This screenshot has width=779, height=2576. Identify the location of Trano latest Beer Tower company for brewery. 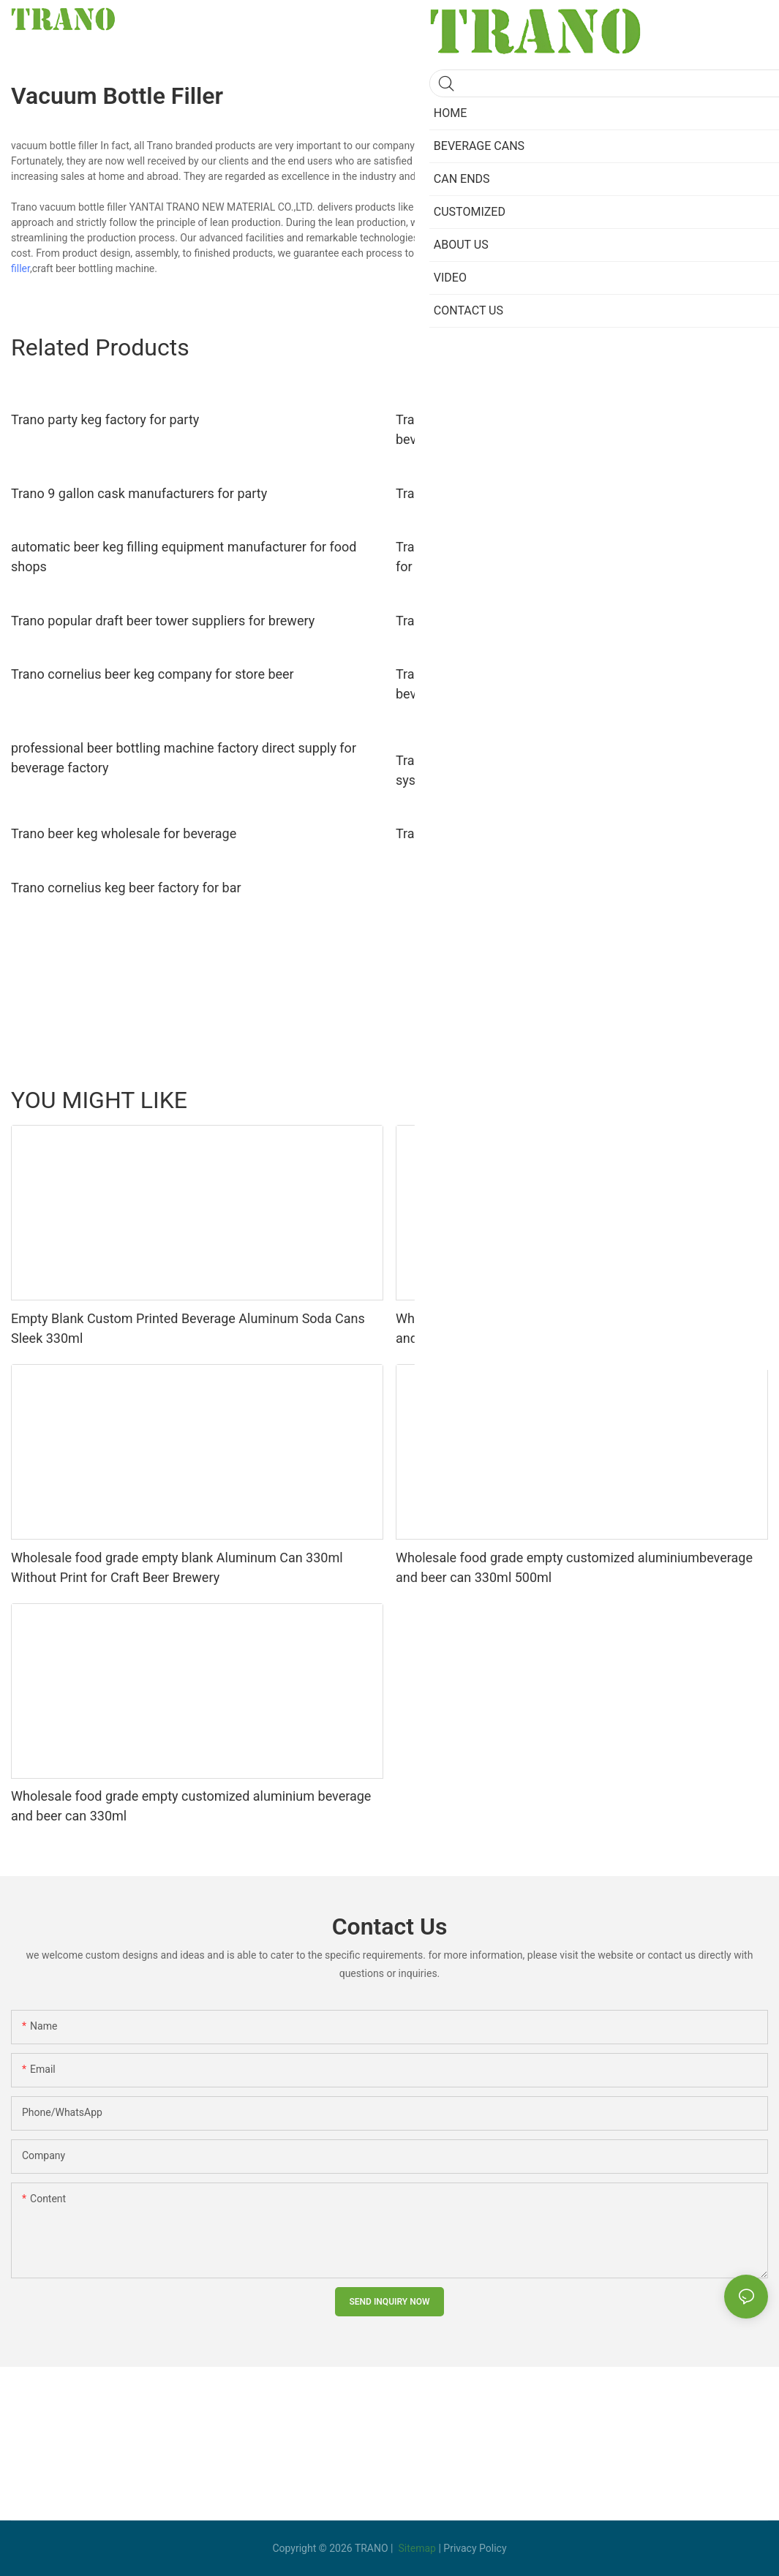
(528, 620).